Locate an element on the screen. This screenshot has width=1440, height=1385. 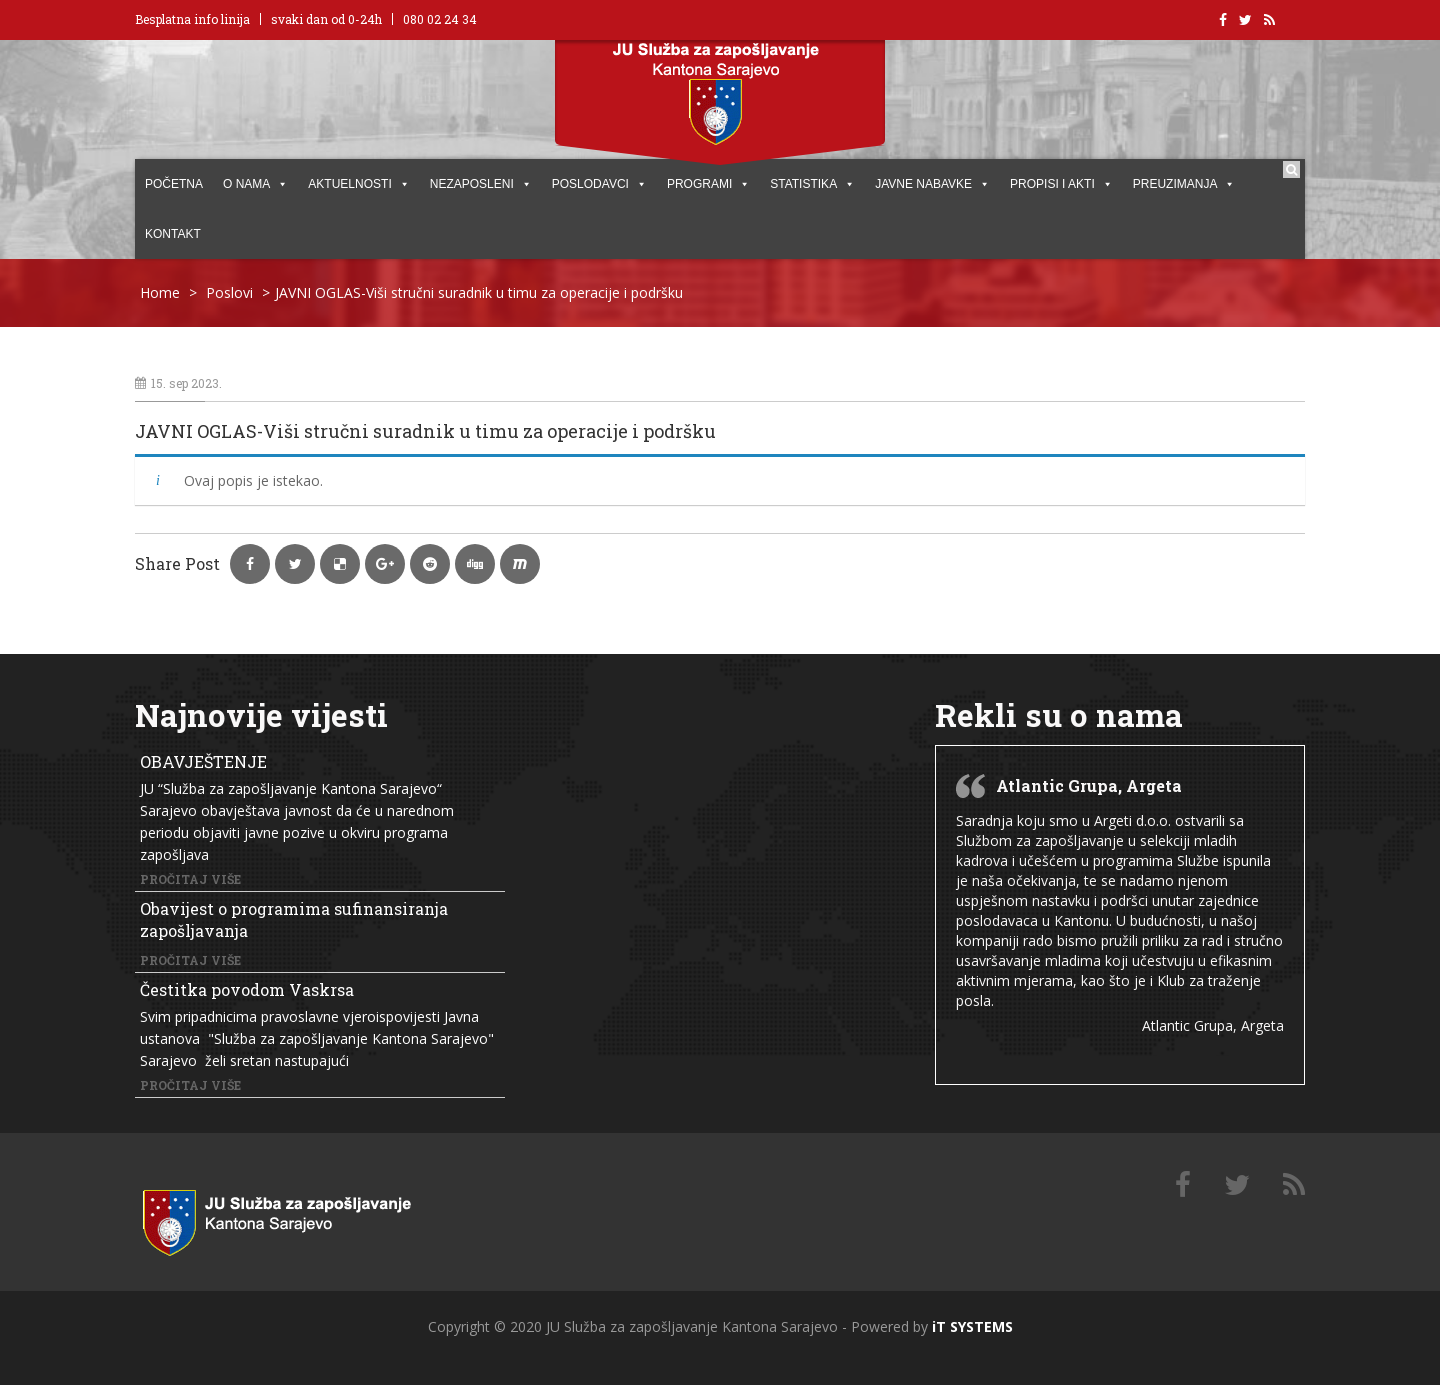
Besplatna info linija is located at coordinates (192, 19).